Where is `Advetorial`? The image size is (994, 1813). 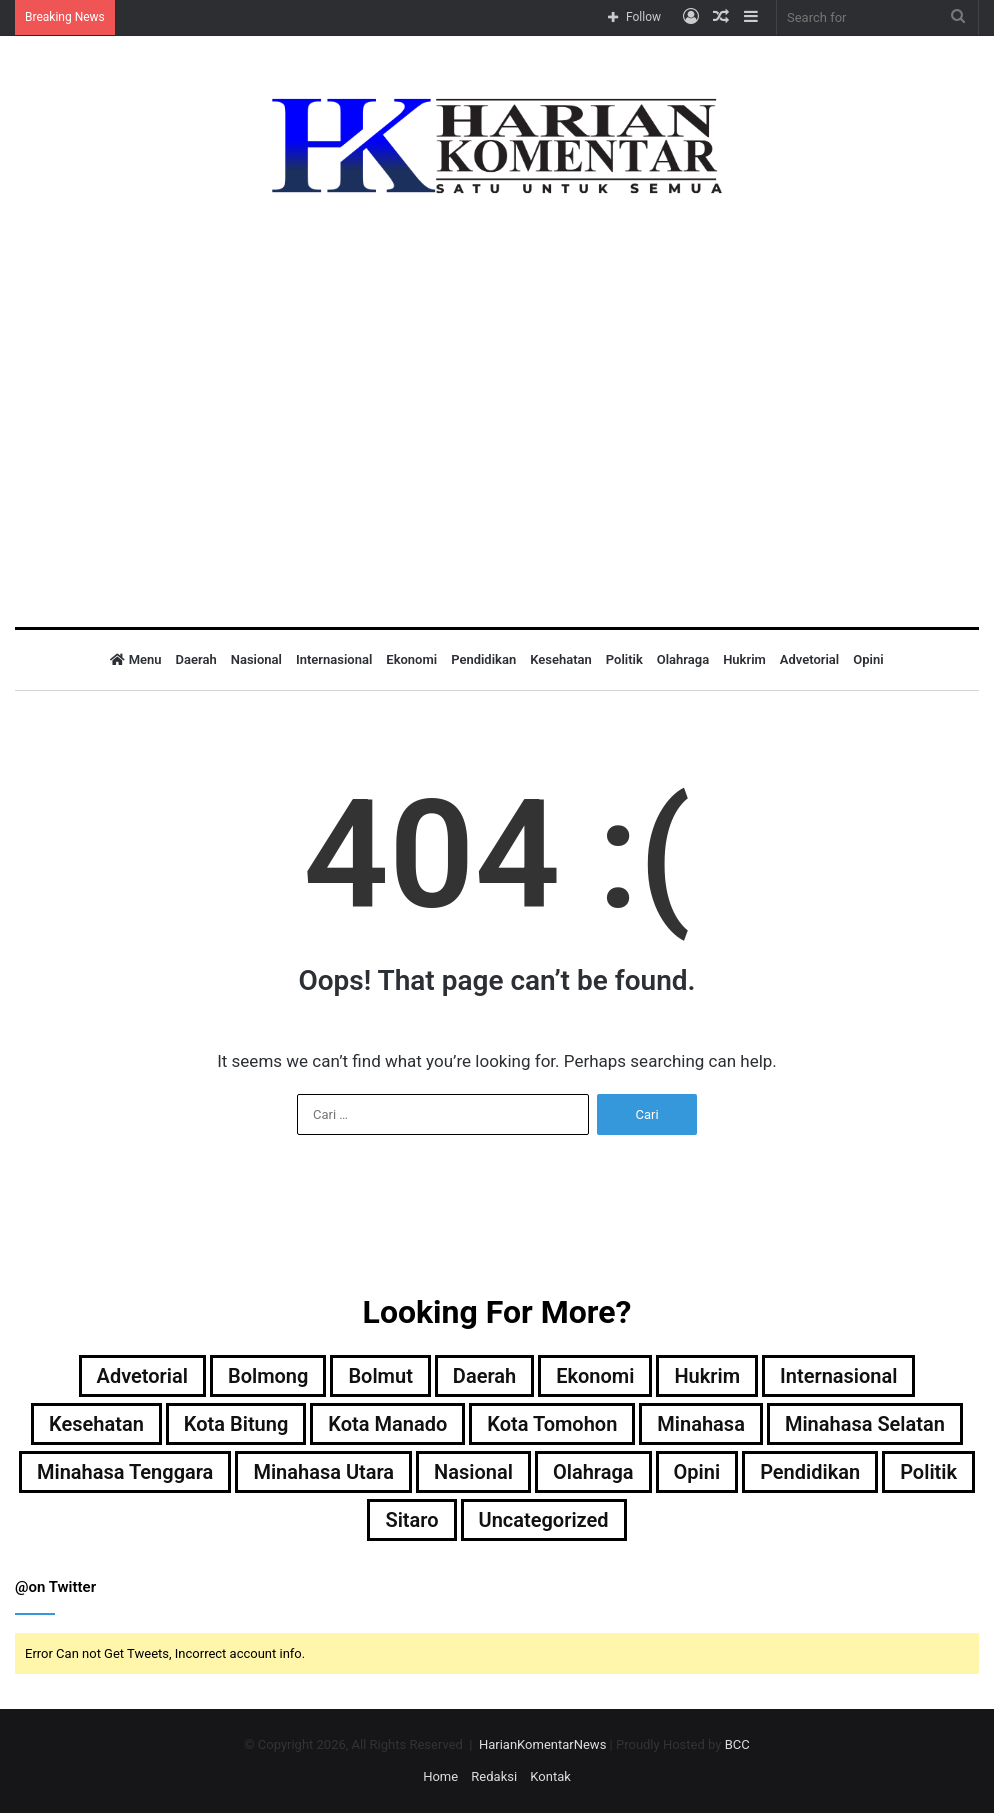 Advetorial is located at coordinates (809, 659).